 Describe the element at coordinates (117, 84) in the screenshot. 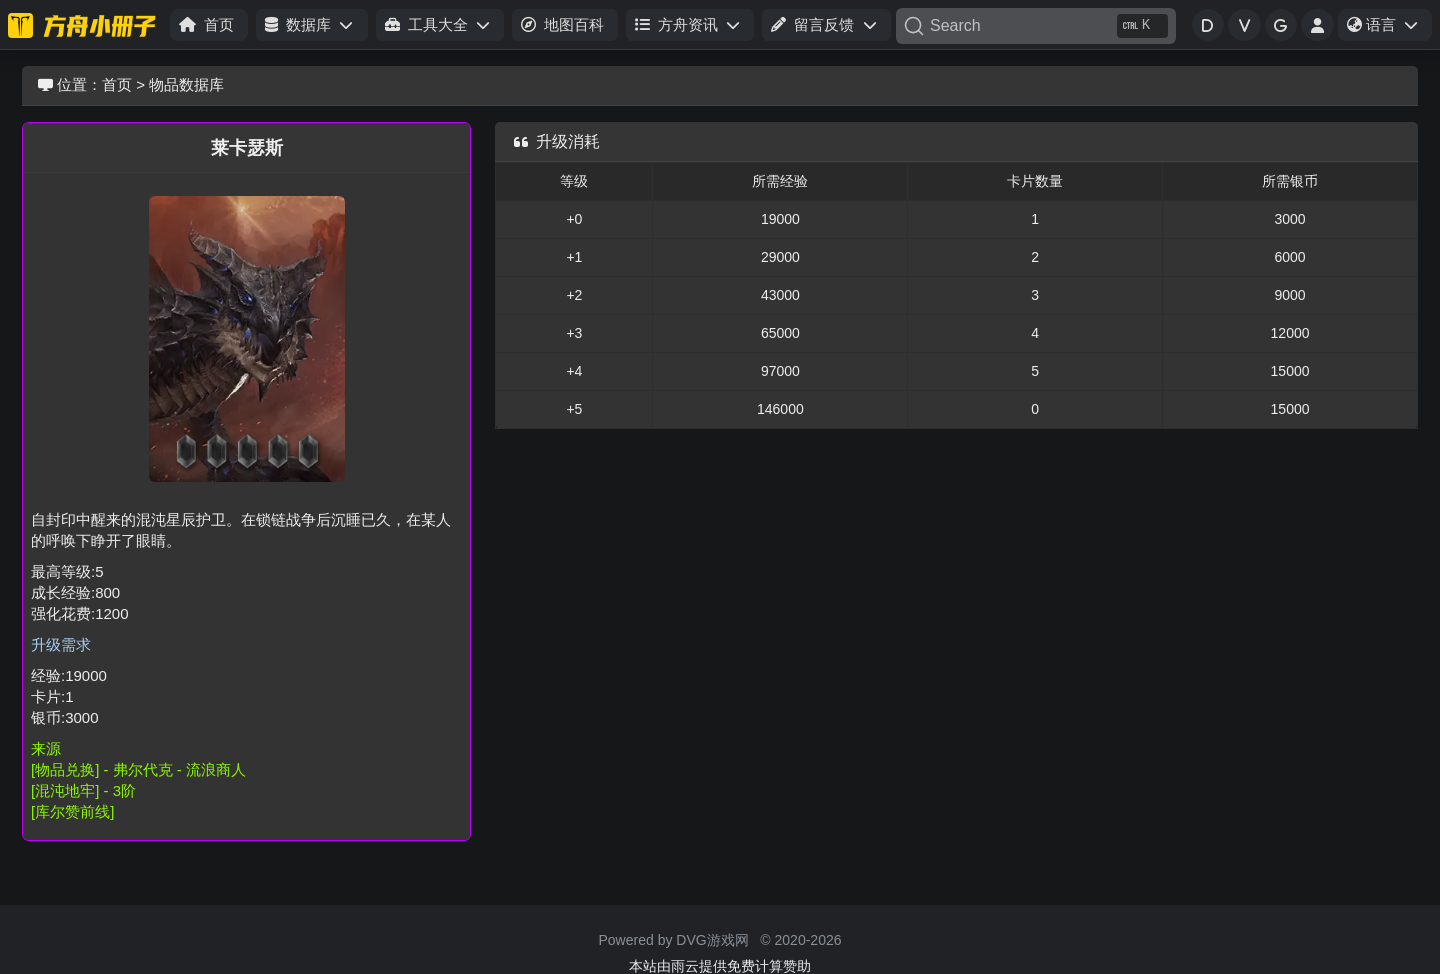

I see `首页` at that location.